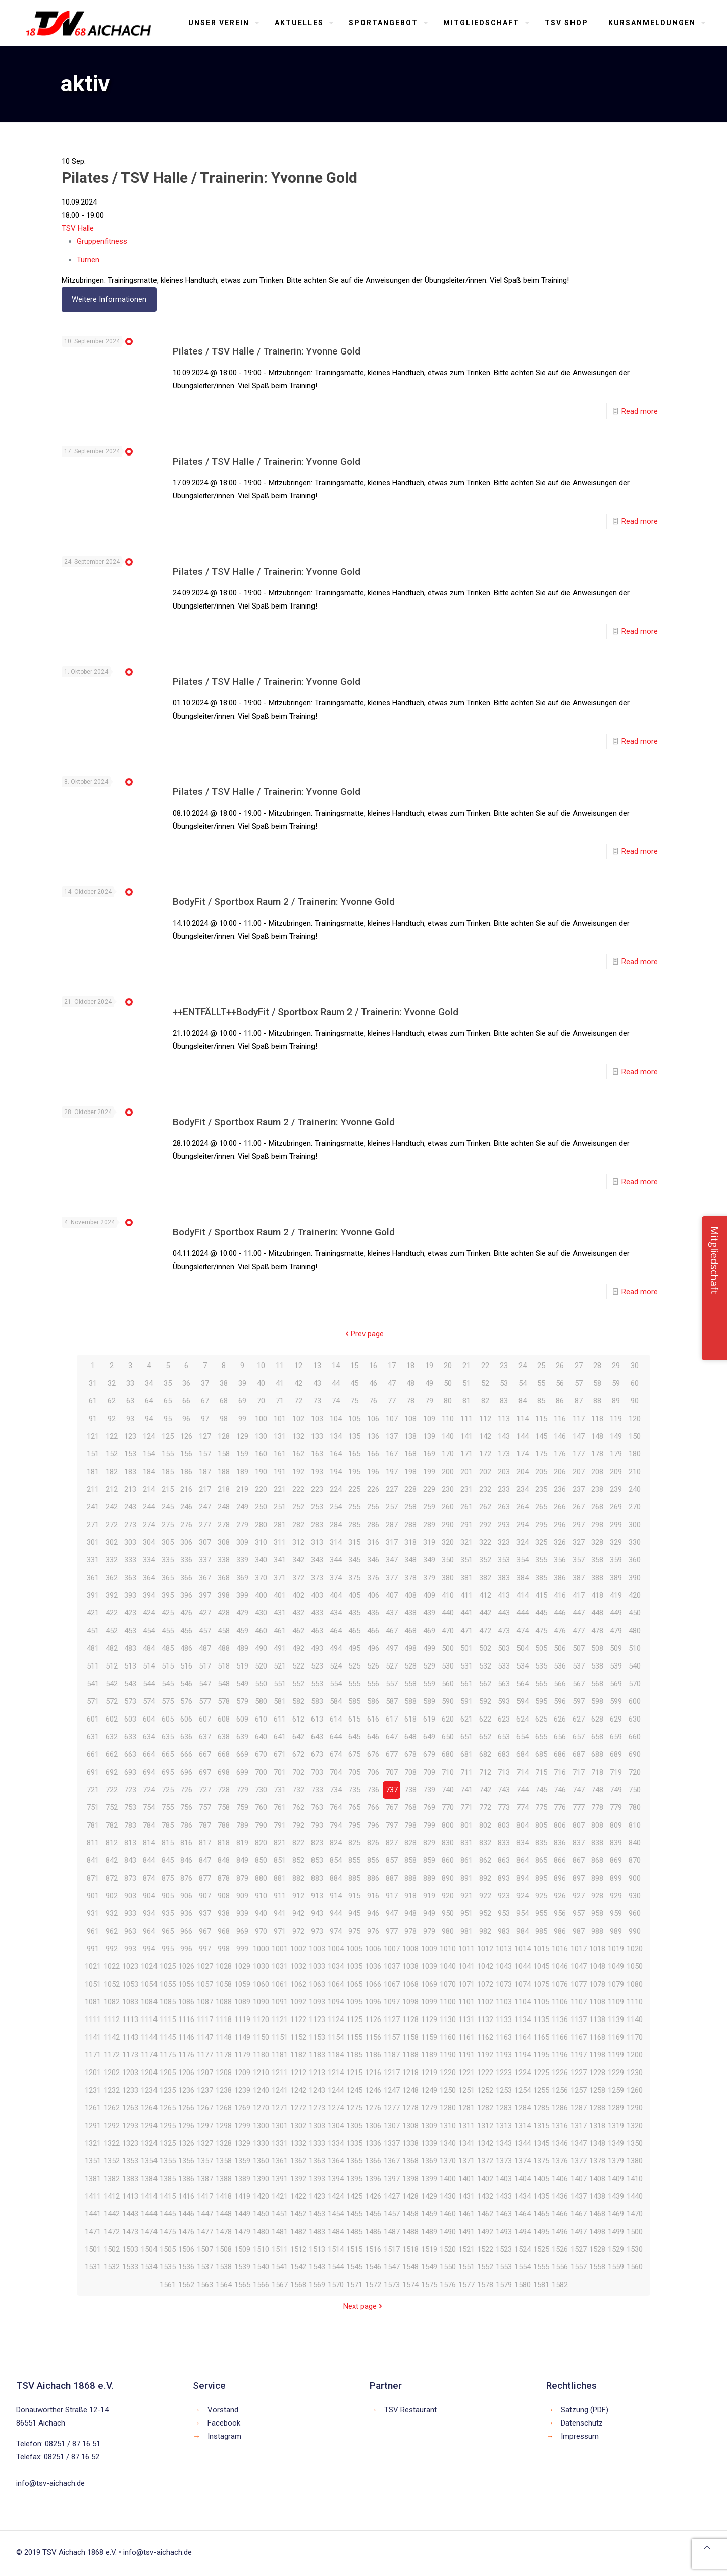 This screenshot has width=727, height=2576. I want to click on 918, so click(410, 1895).